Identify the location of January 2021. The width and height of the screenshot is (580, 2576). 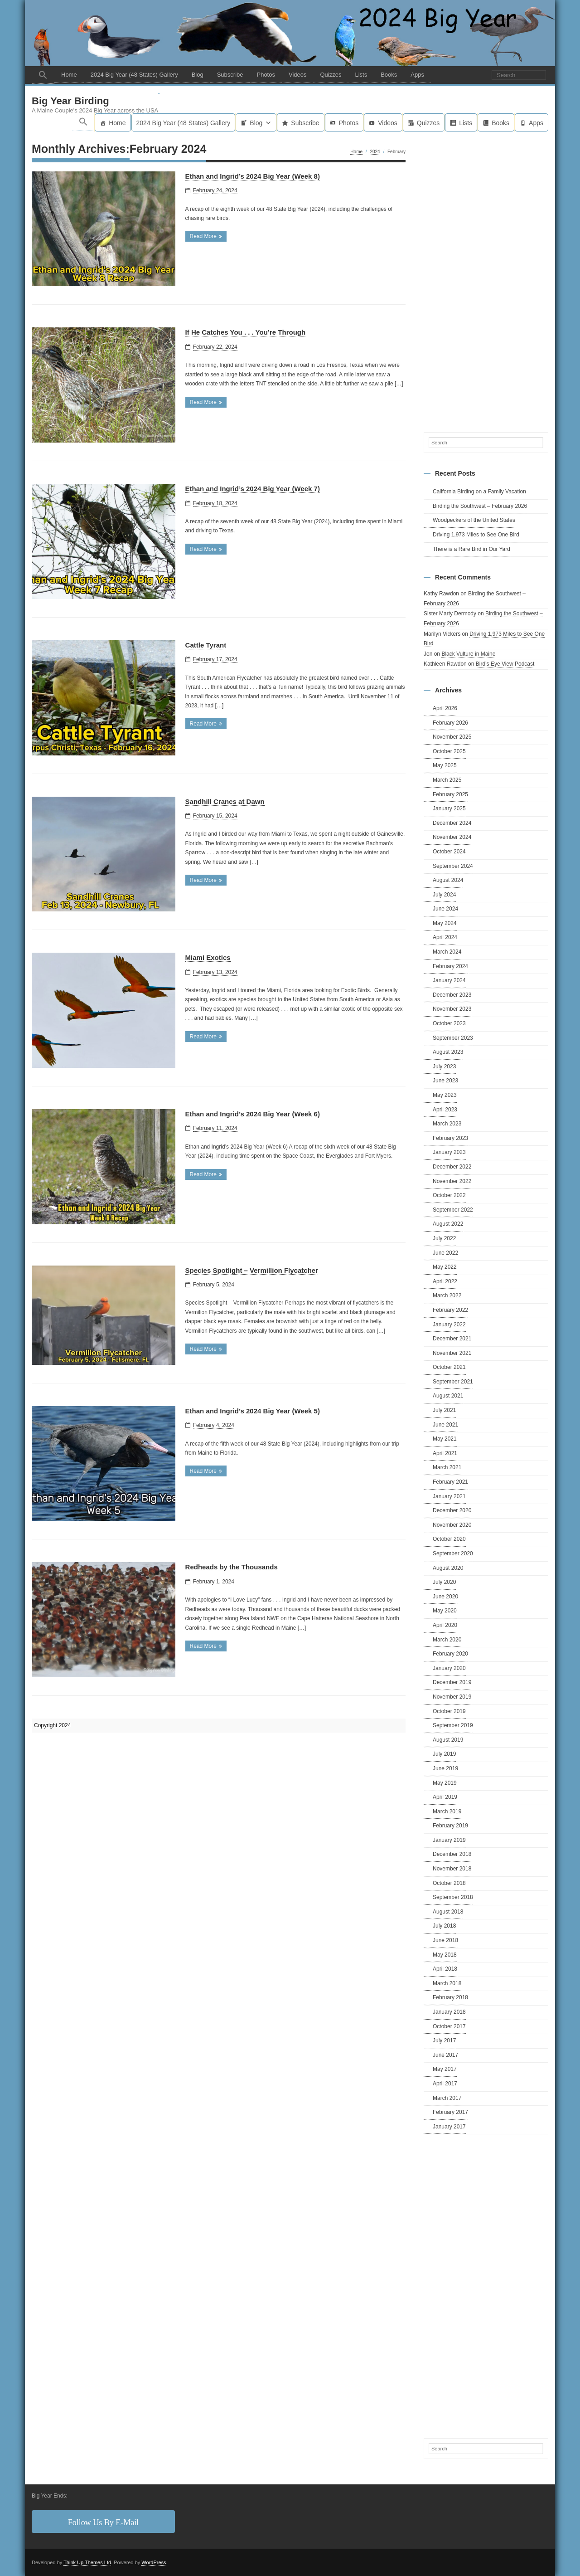
(449, 1496).